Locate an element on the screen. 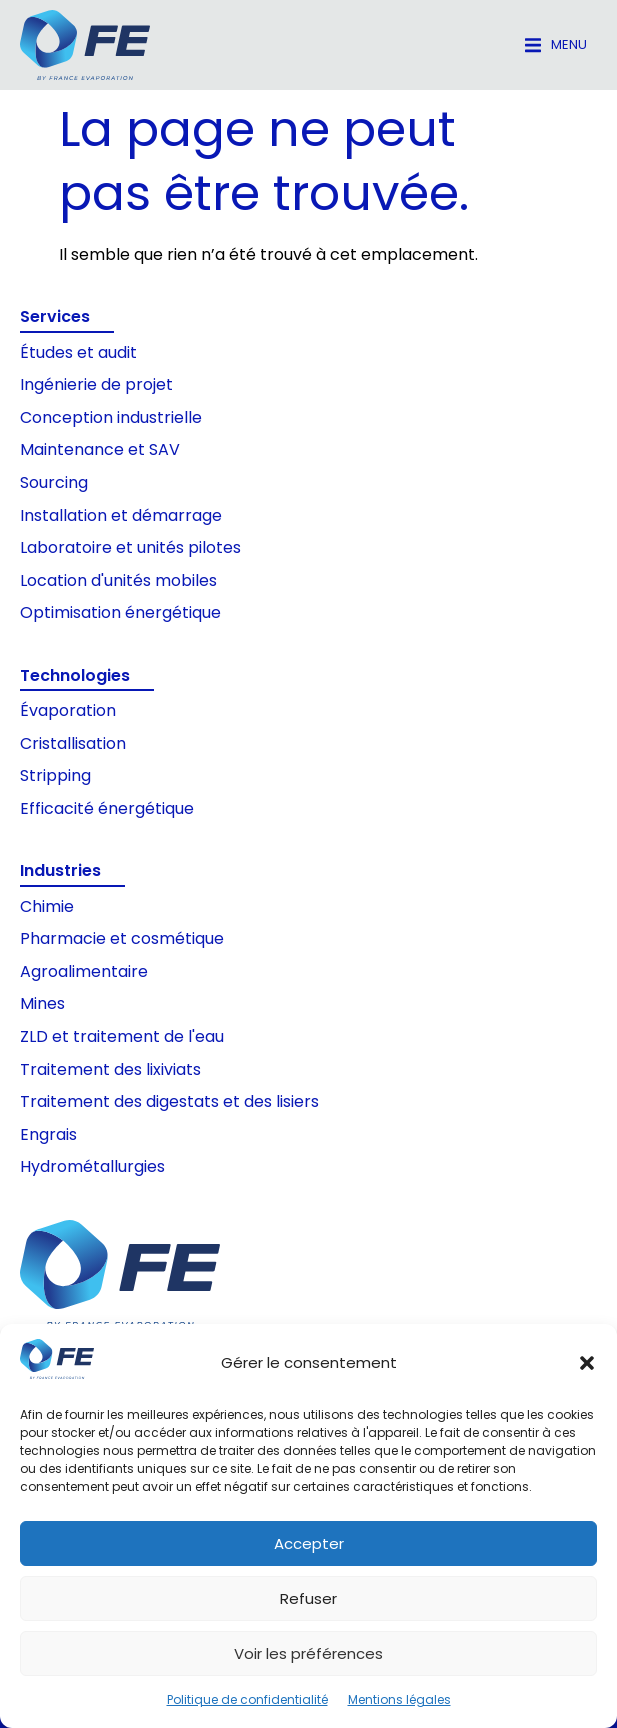 This screenshot has width=617, height=1728. Optimisation énergétique is located at coordinates (120, 612).